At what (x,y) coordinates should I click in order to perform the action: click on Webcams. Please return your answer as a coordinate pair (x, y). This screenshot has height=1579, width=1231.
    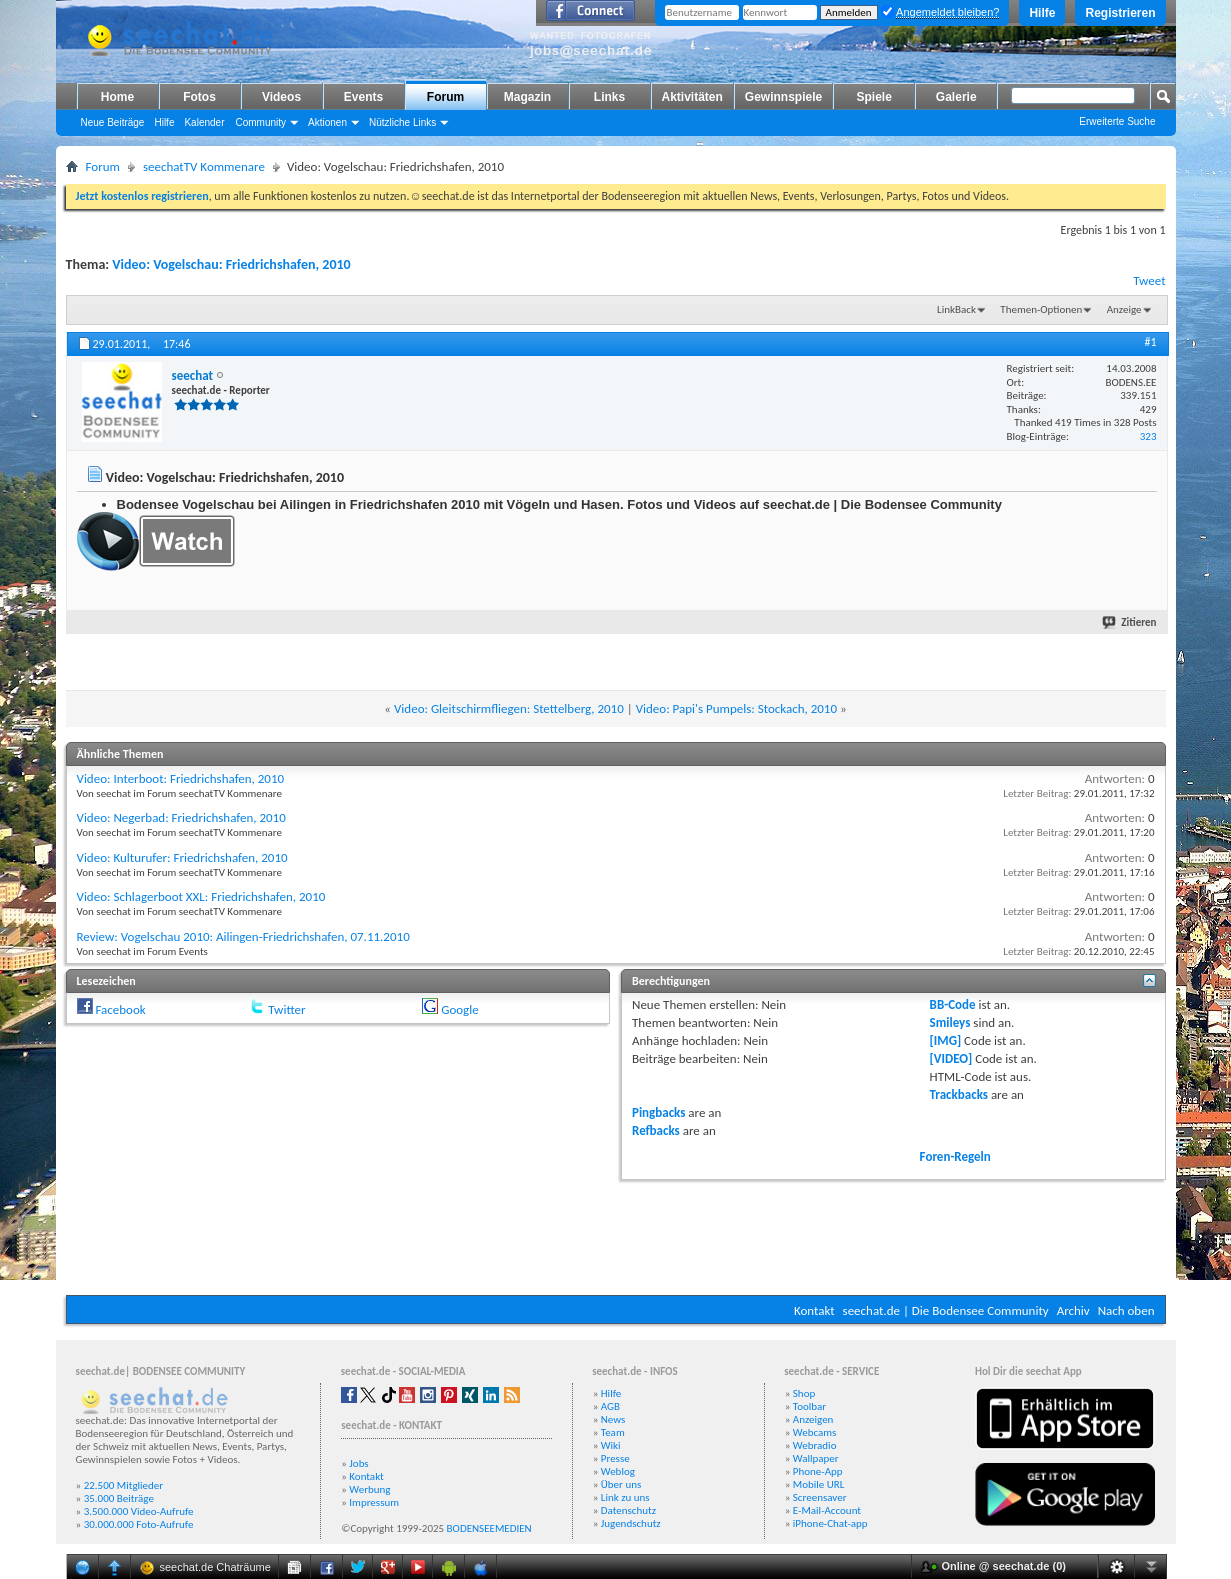
    Looking at the image, I should click on (815, 1432).